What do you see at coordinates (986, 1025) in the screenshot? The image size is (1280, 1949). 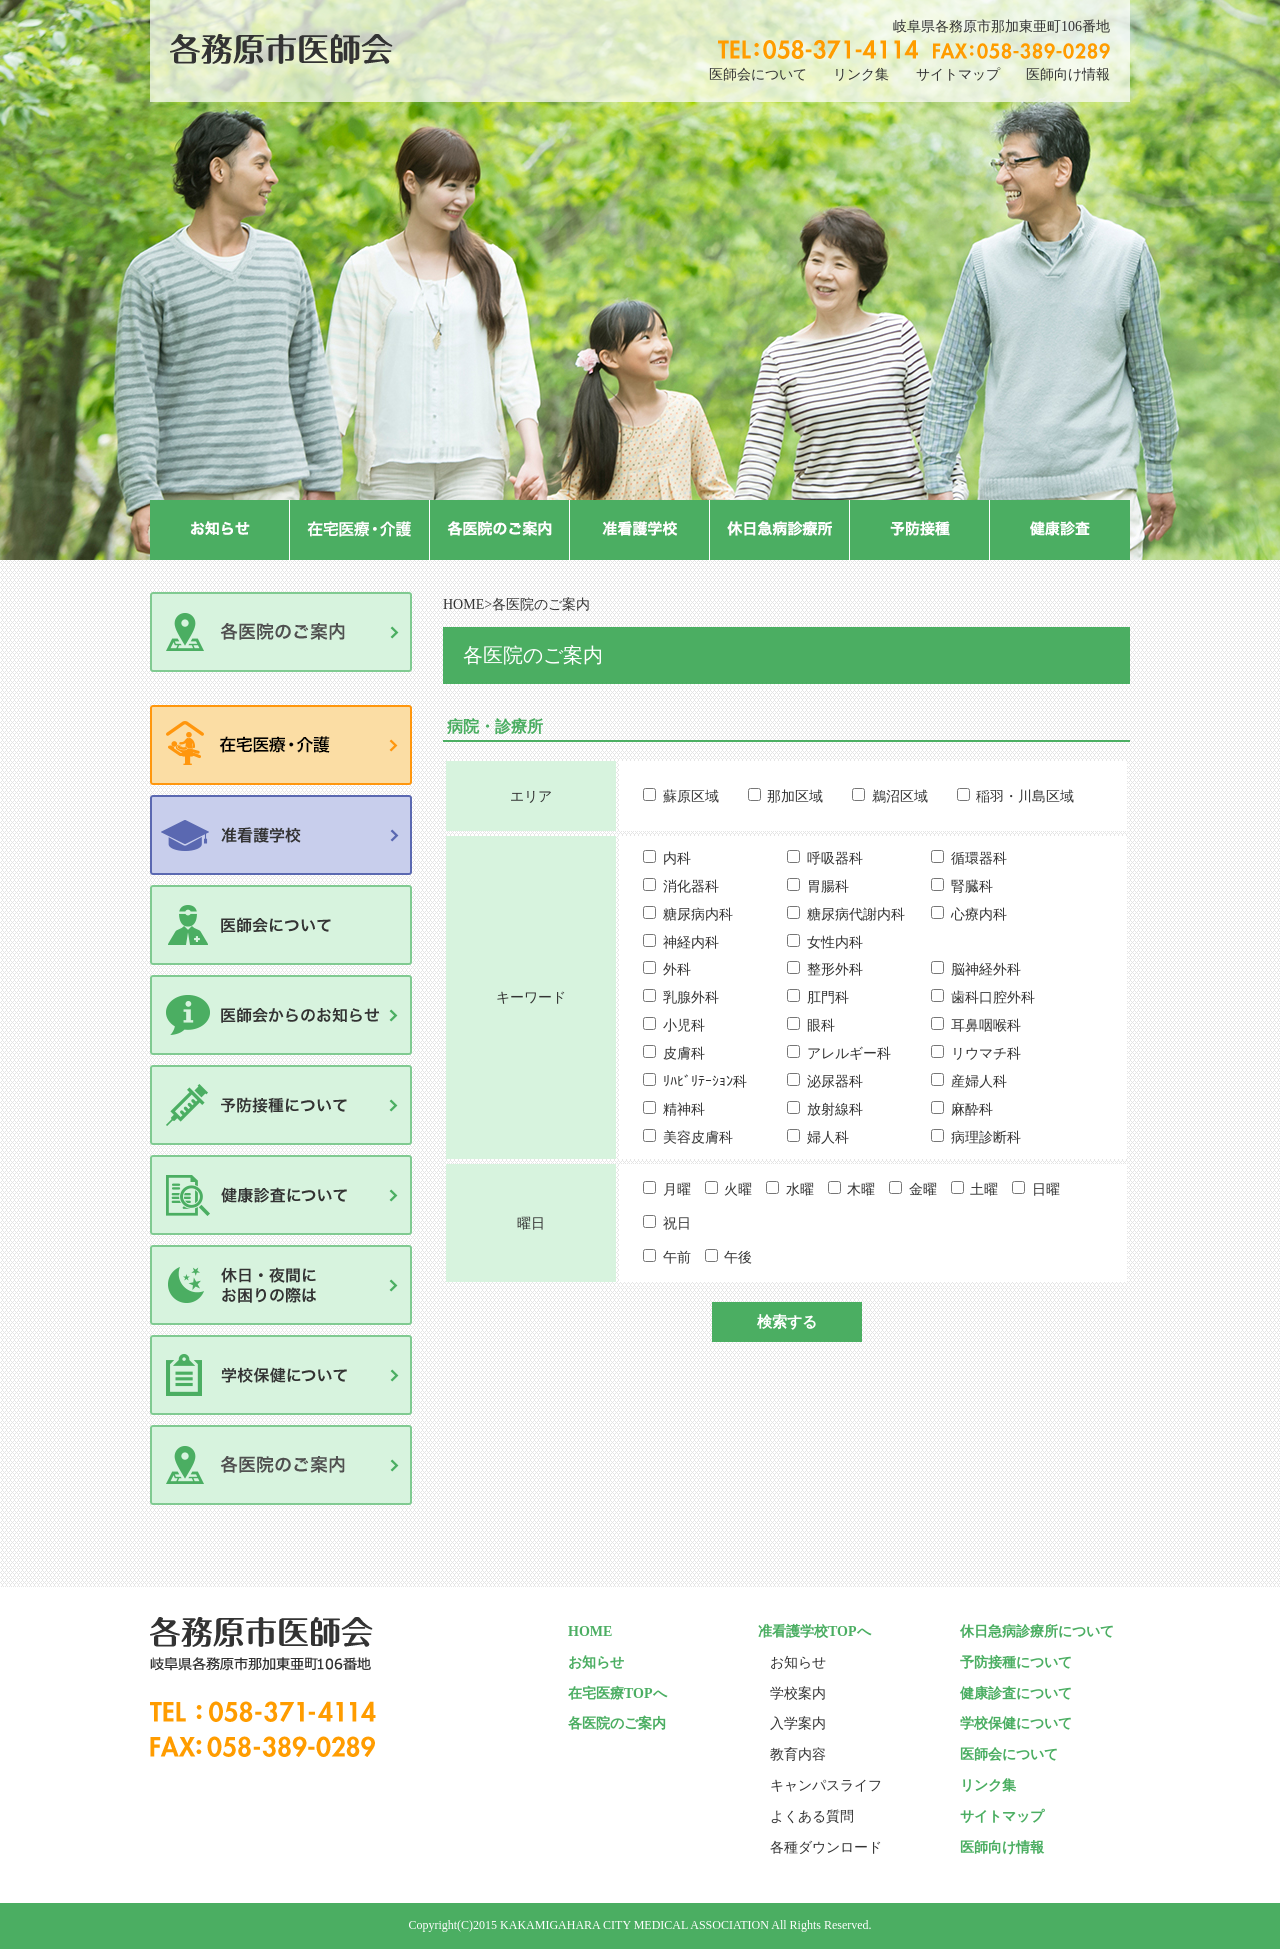 I see `耳鼻咽喉科` at bounding box center [986, 1025].